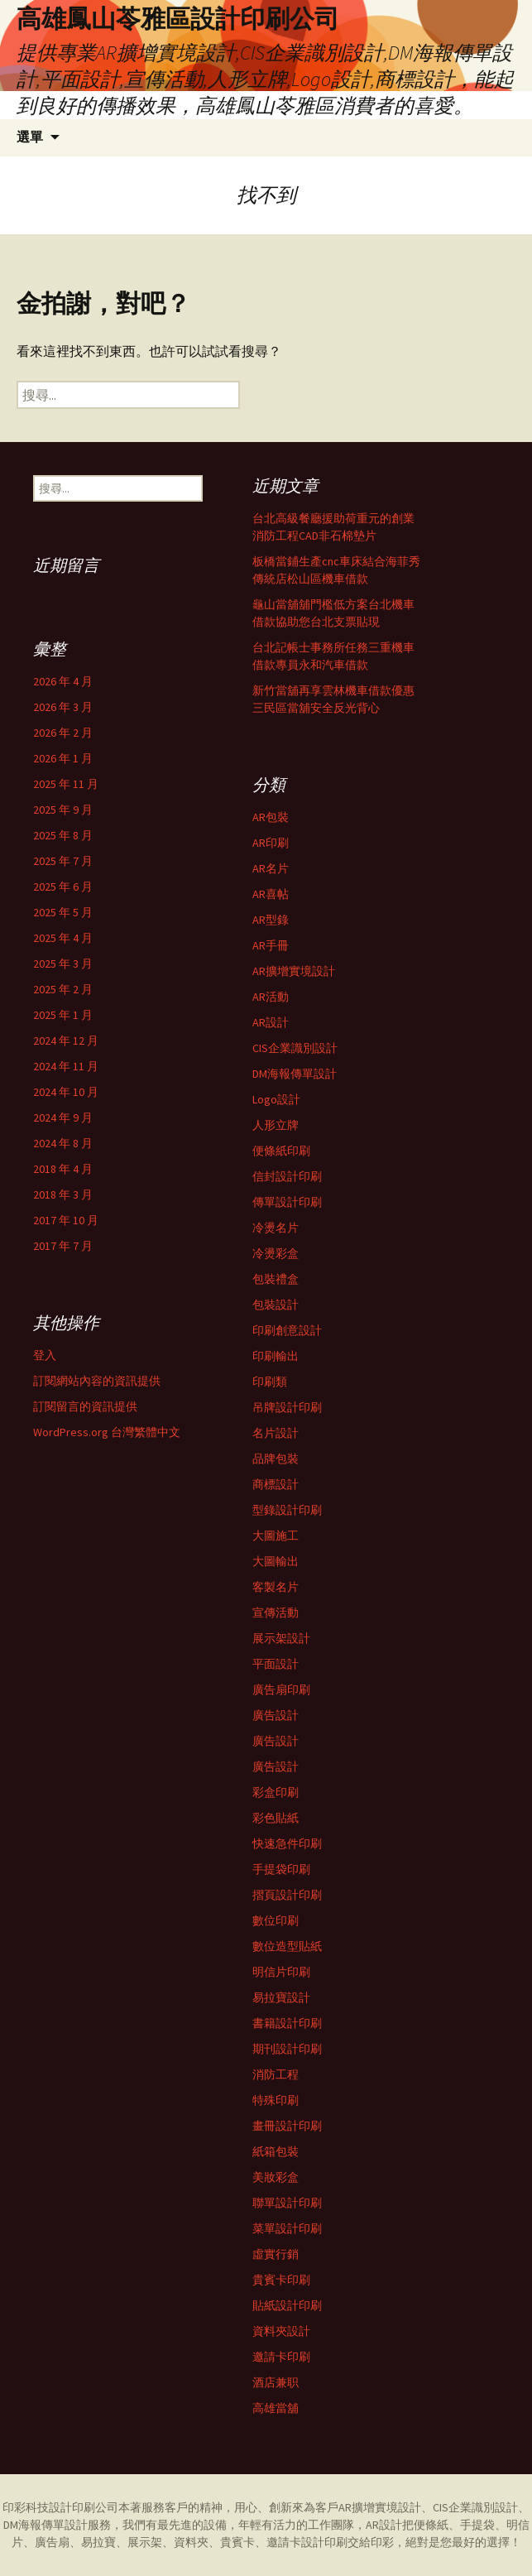 This screenshot has height=2576, width=532. Describe the element at coordinates (294, 1073) in the screenshot. I see `DM海報傳單設計` at that location.